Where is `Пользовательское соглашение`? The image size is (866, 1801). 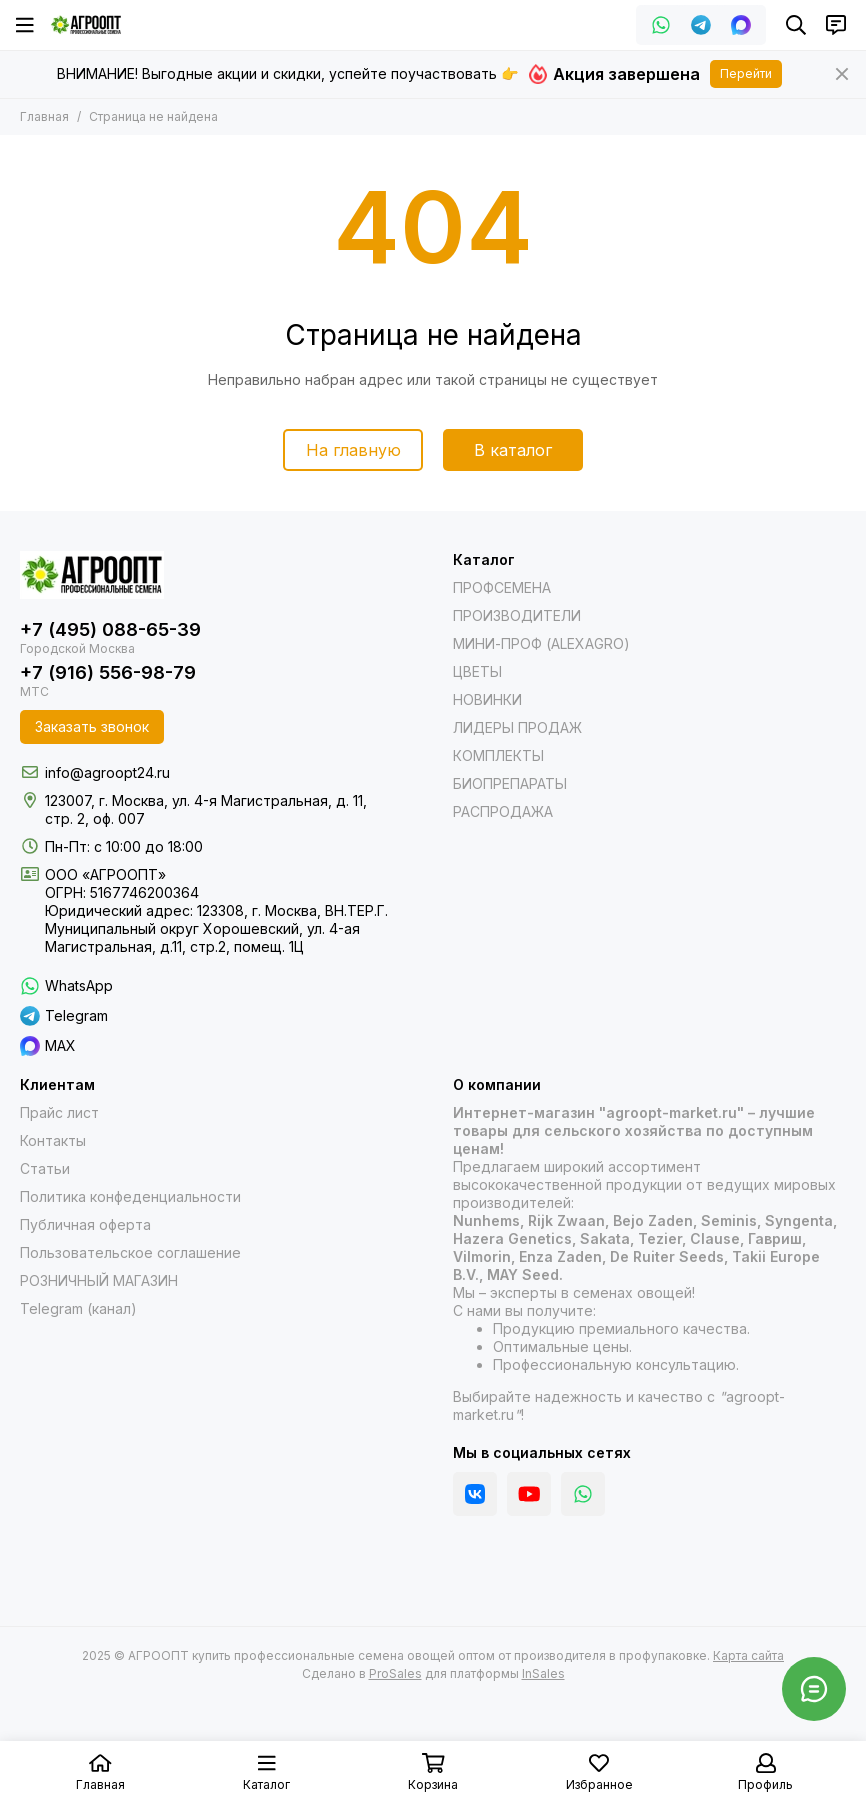
Пользовательское соглашение is located at coordinates (130, 1252).